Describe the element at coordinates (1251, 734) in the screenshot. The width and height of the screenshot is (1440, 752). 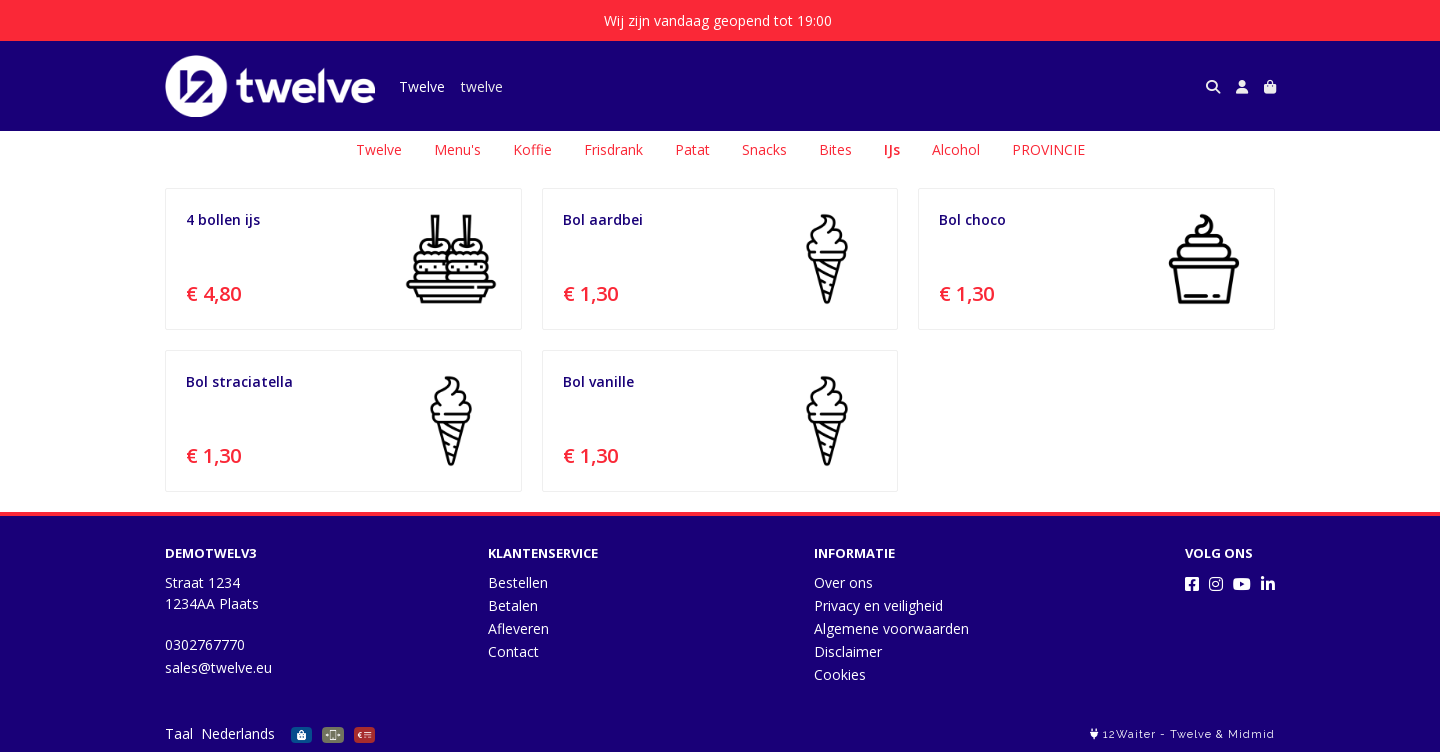
I see `Midmid` at that location.